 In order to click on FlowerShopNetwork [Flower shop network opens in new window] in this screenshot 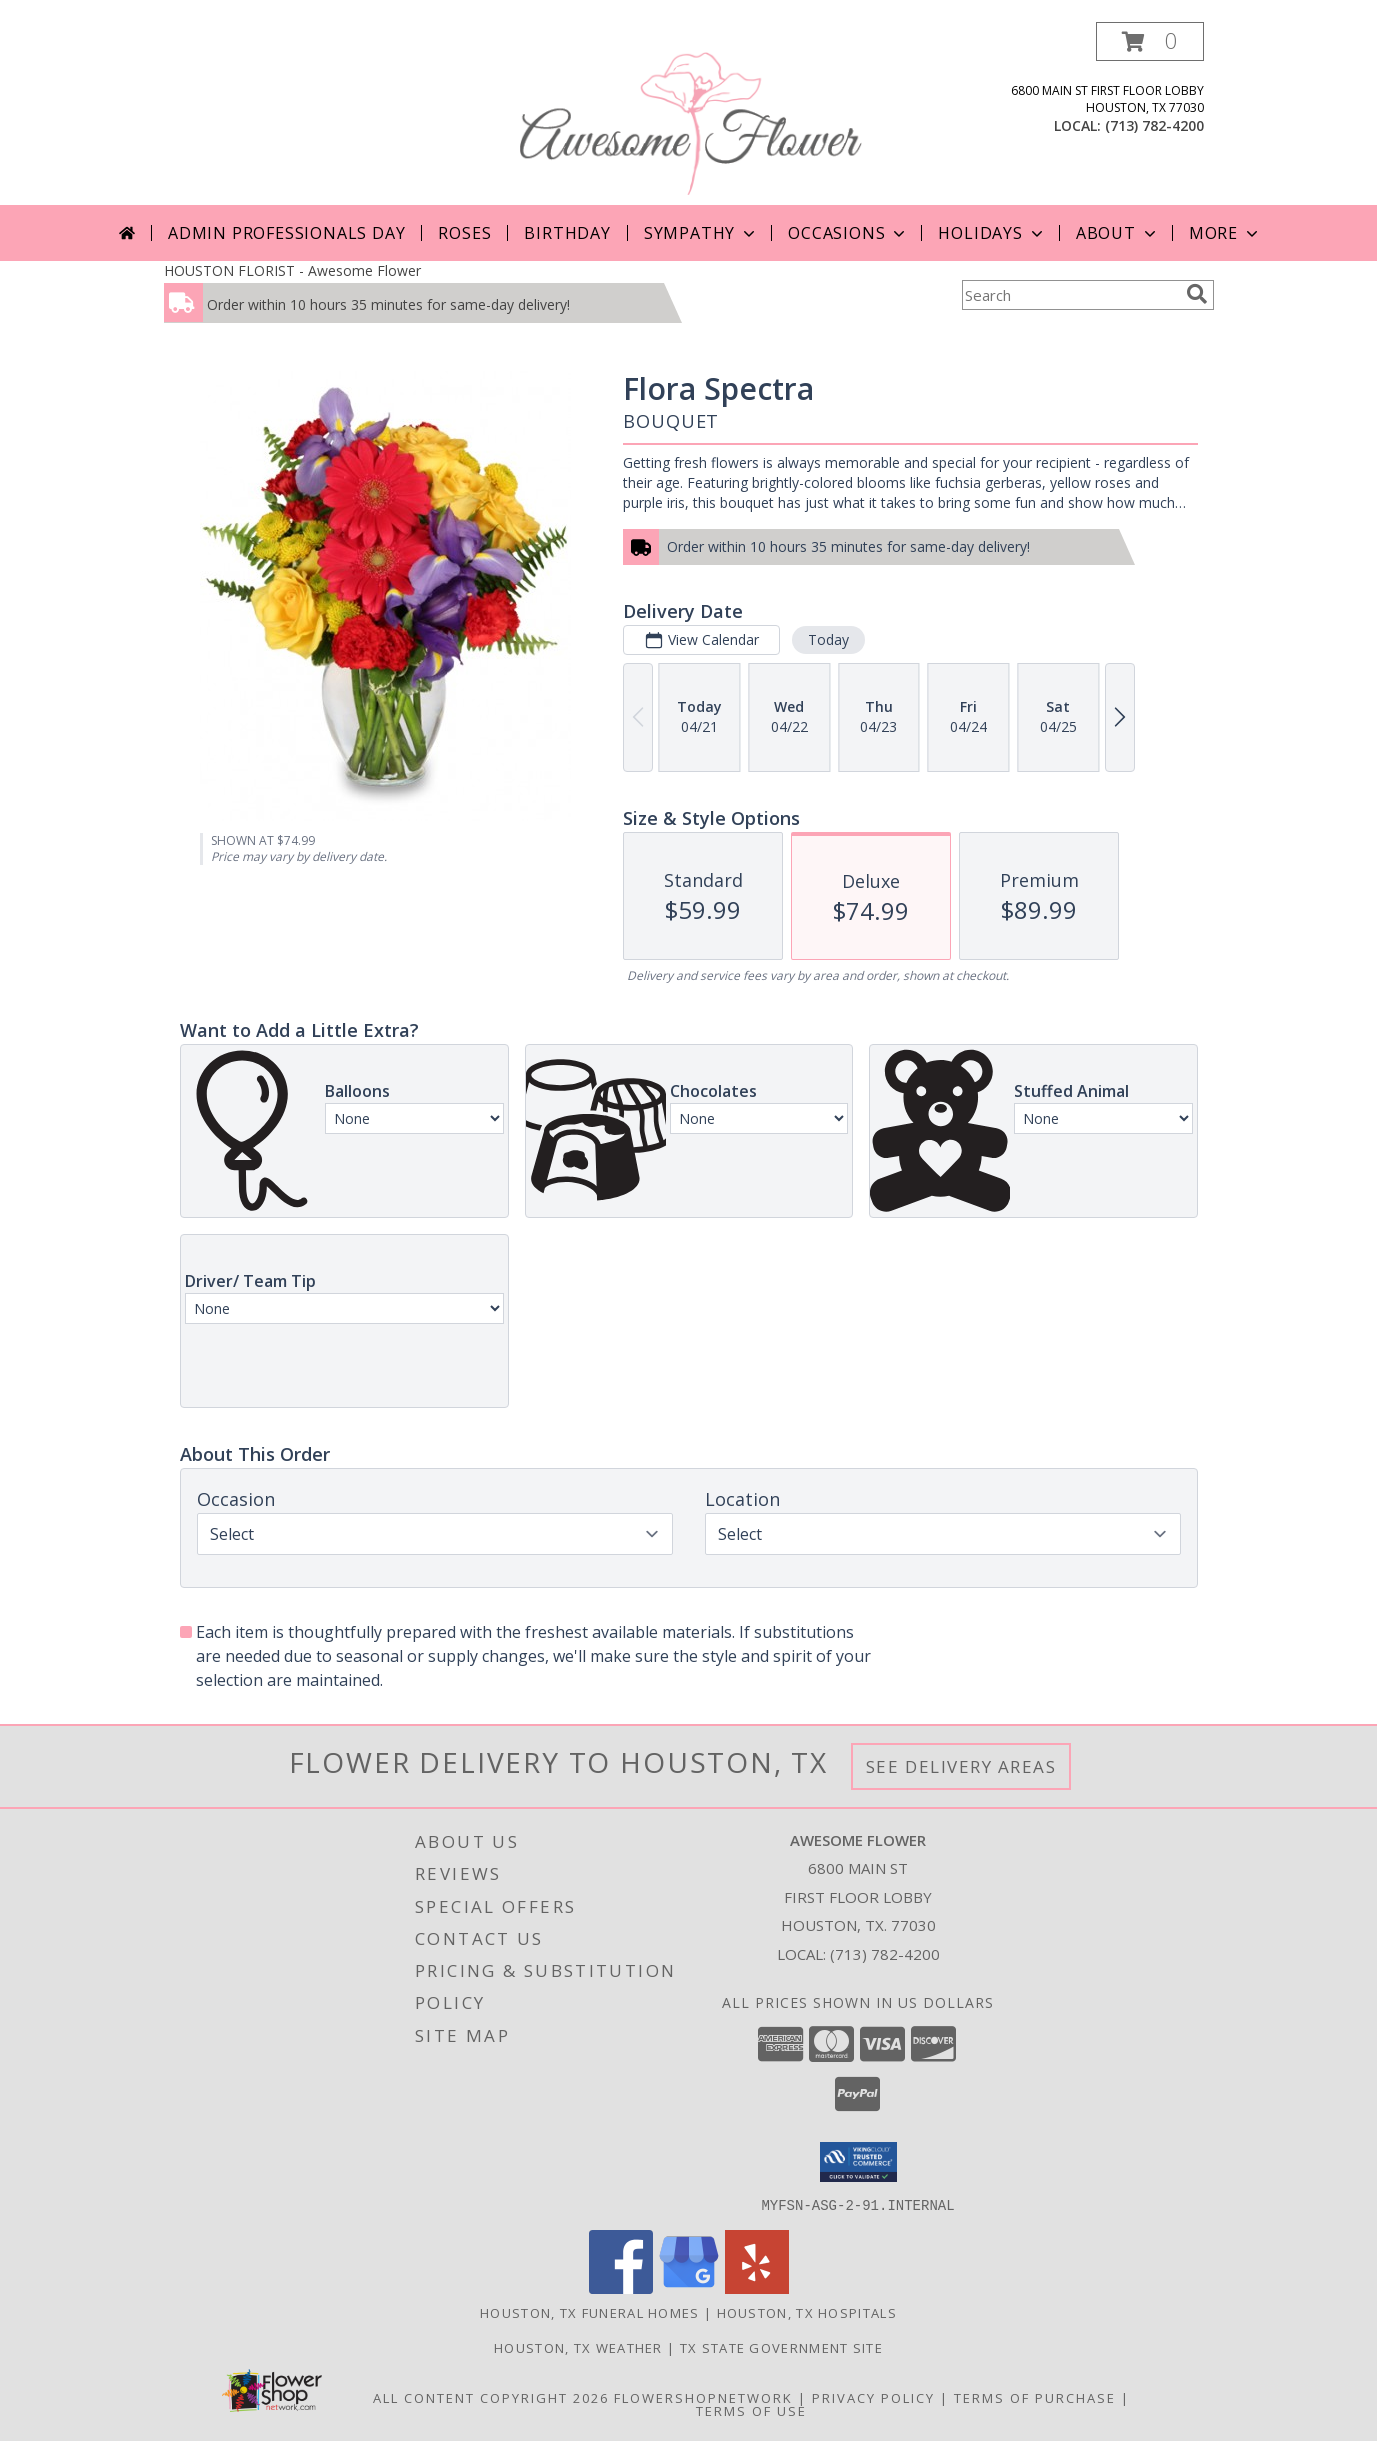, I will do `click(703, 2397)`.